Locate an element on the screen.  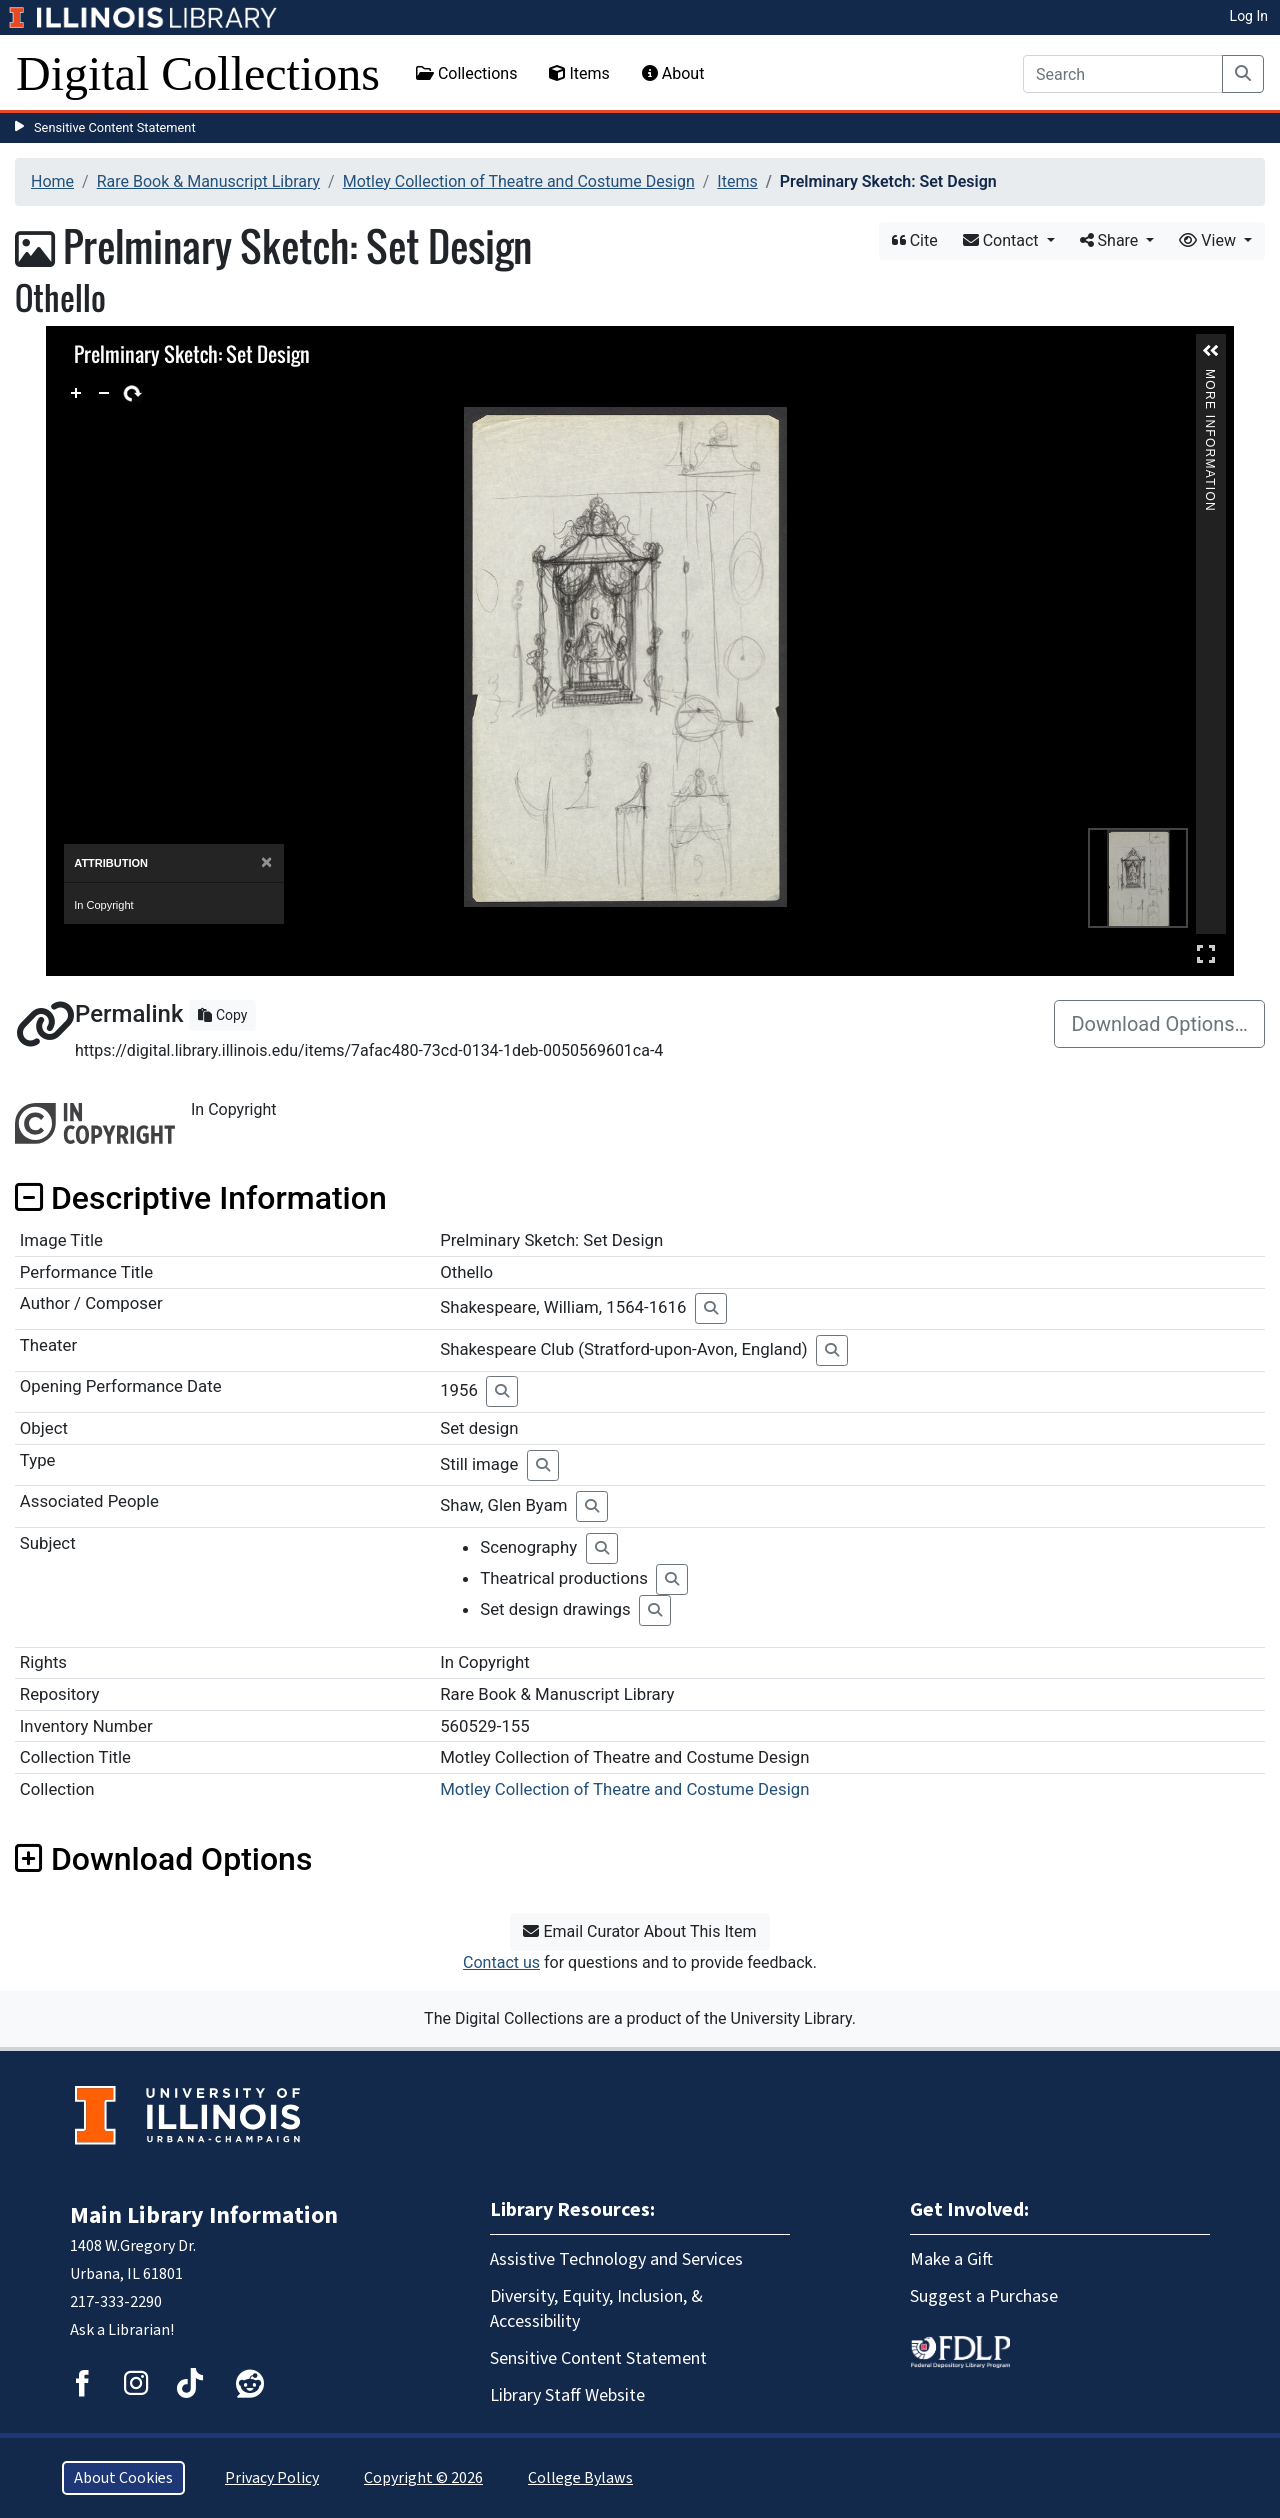
Digital Collections is located at coordinates (198, 73).